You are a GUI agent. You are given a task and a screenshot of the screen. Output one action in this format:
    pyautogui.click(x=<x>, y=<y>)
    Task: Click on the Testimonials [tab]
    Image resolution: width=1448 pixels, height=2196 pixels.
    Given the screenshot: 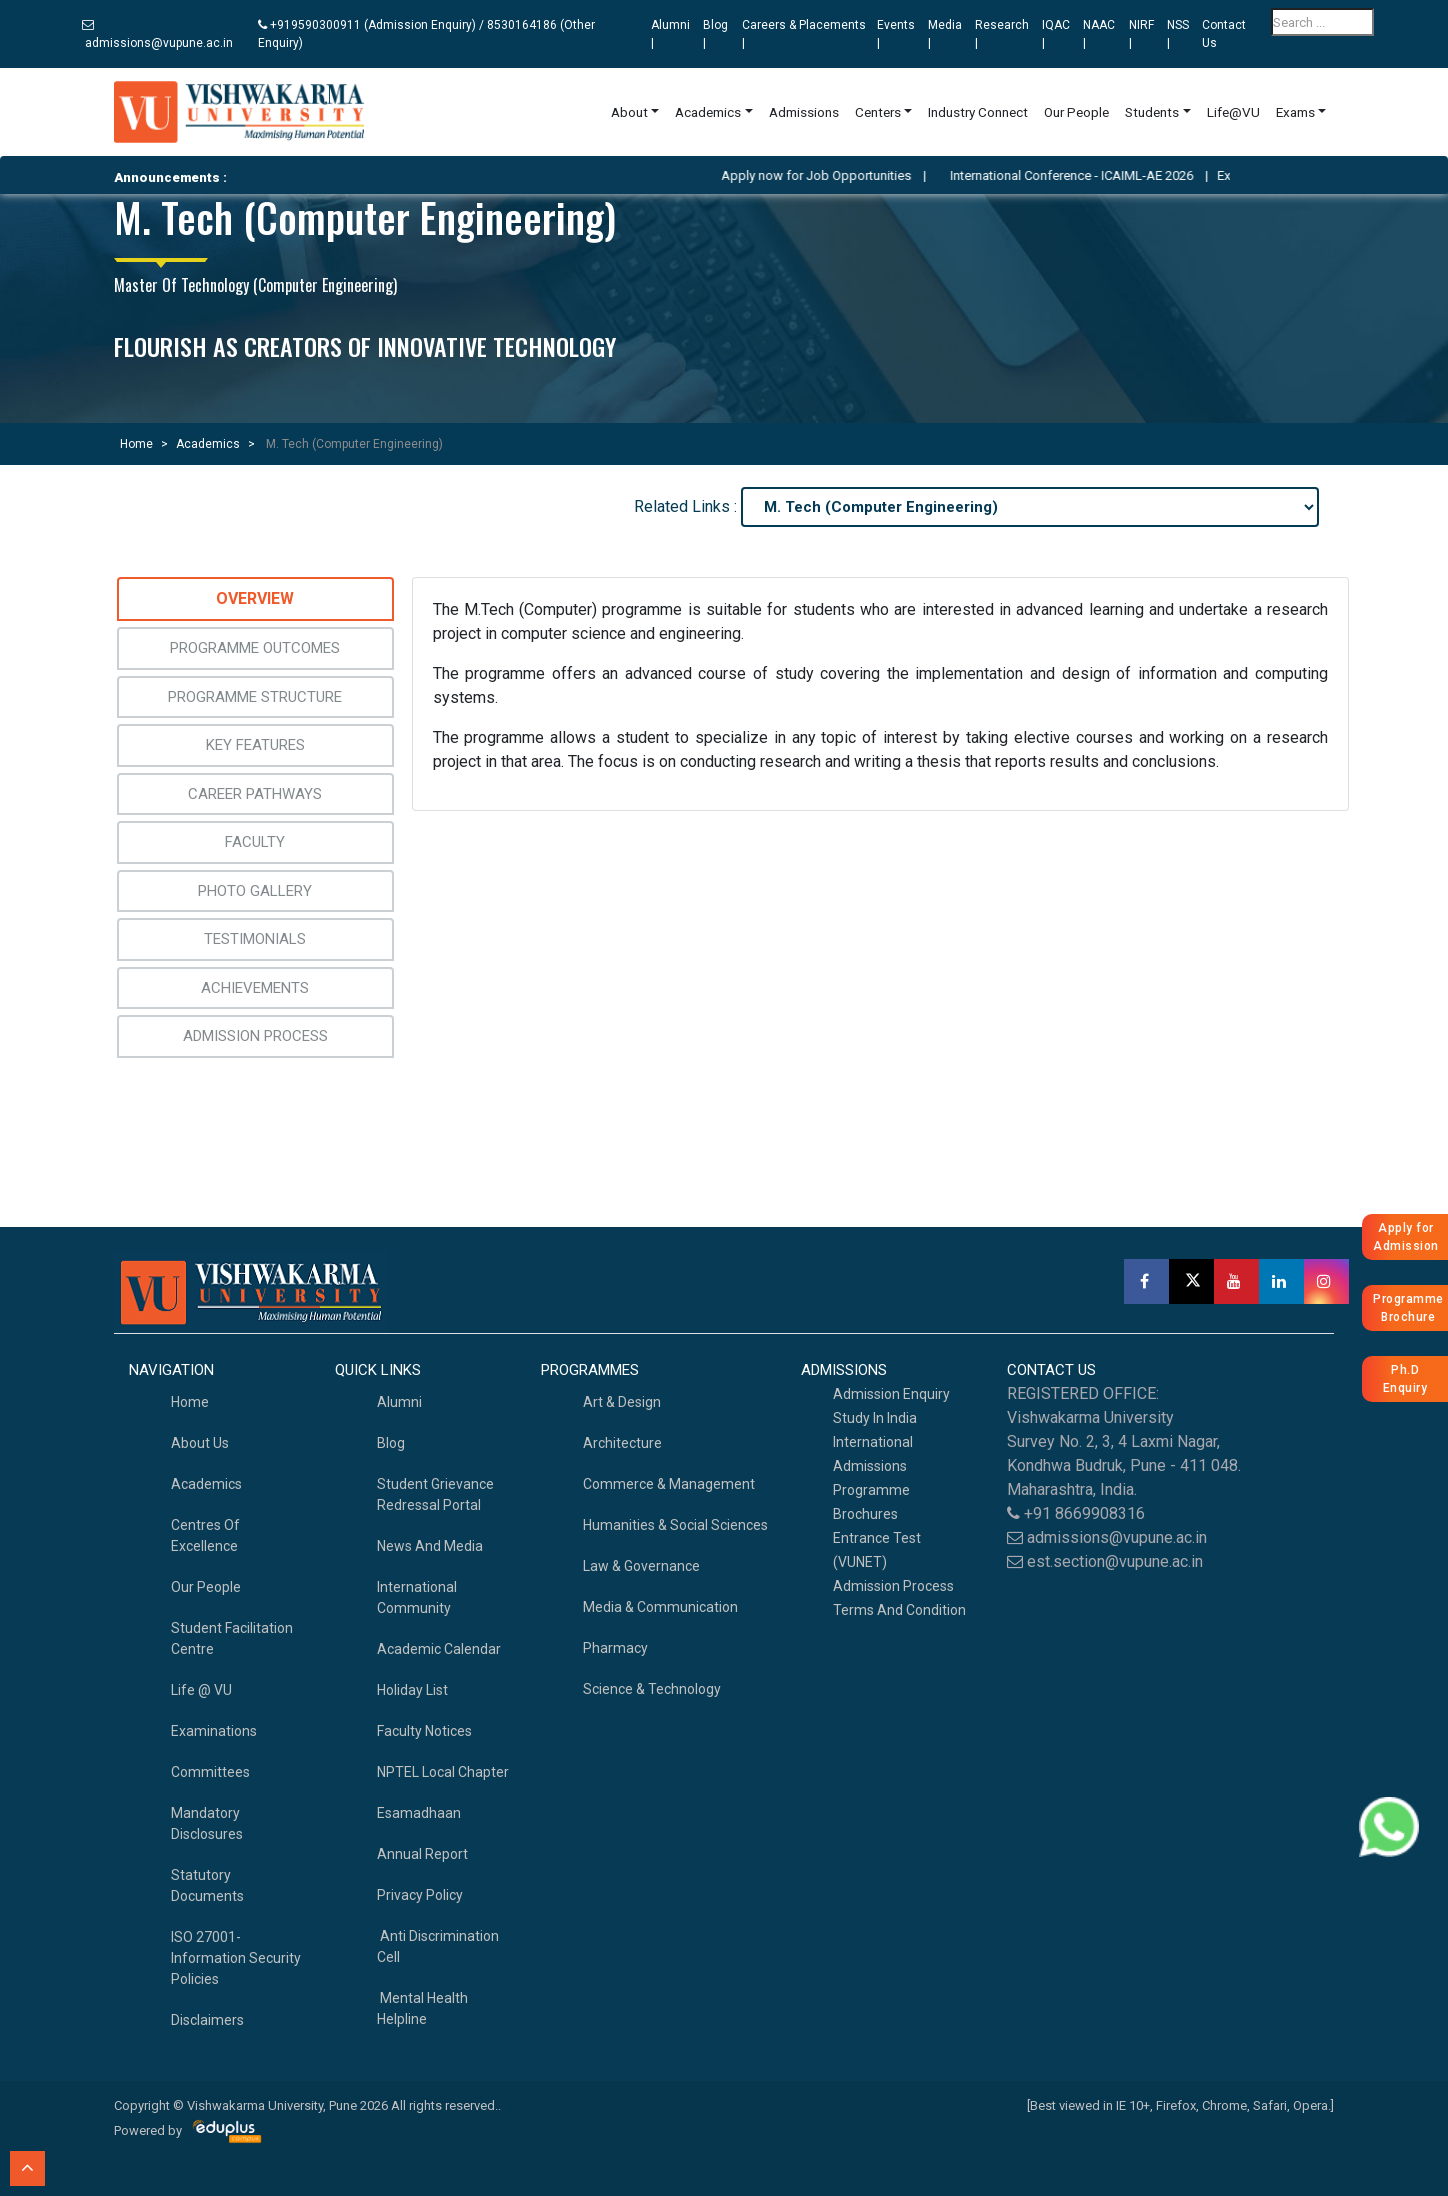 What is the action you would take?
    pyautogui.click(x=255, y=939)
    